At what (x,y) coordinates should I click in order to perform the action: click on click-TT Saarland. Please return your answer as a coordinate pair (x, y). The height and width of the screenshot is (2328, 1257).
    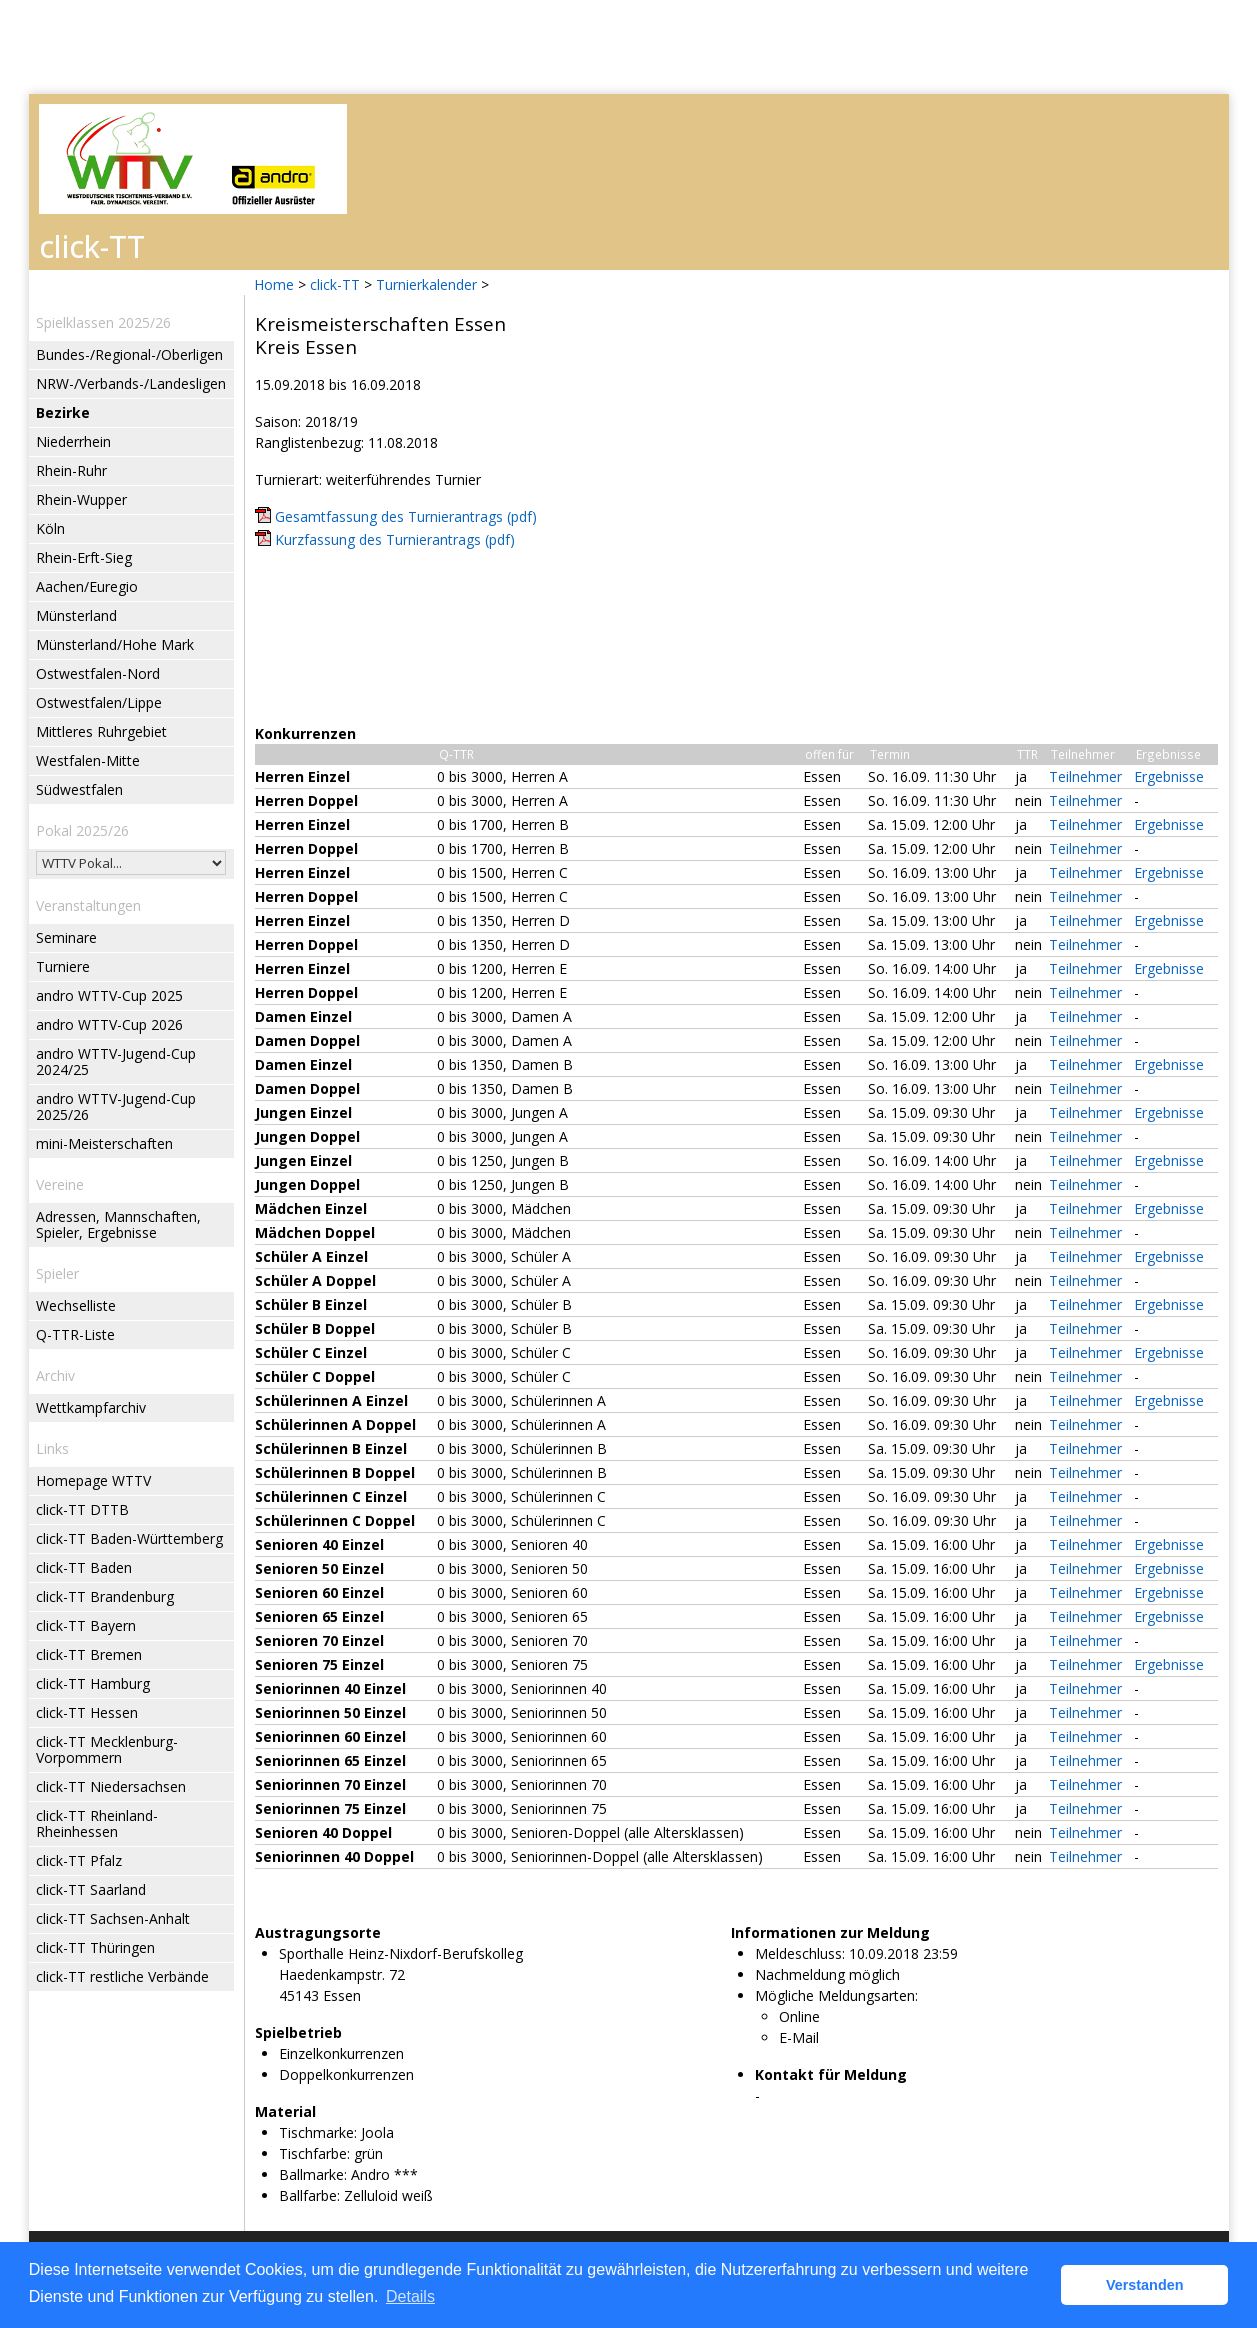
    Looking at the image, I should click on (91, 1889).